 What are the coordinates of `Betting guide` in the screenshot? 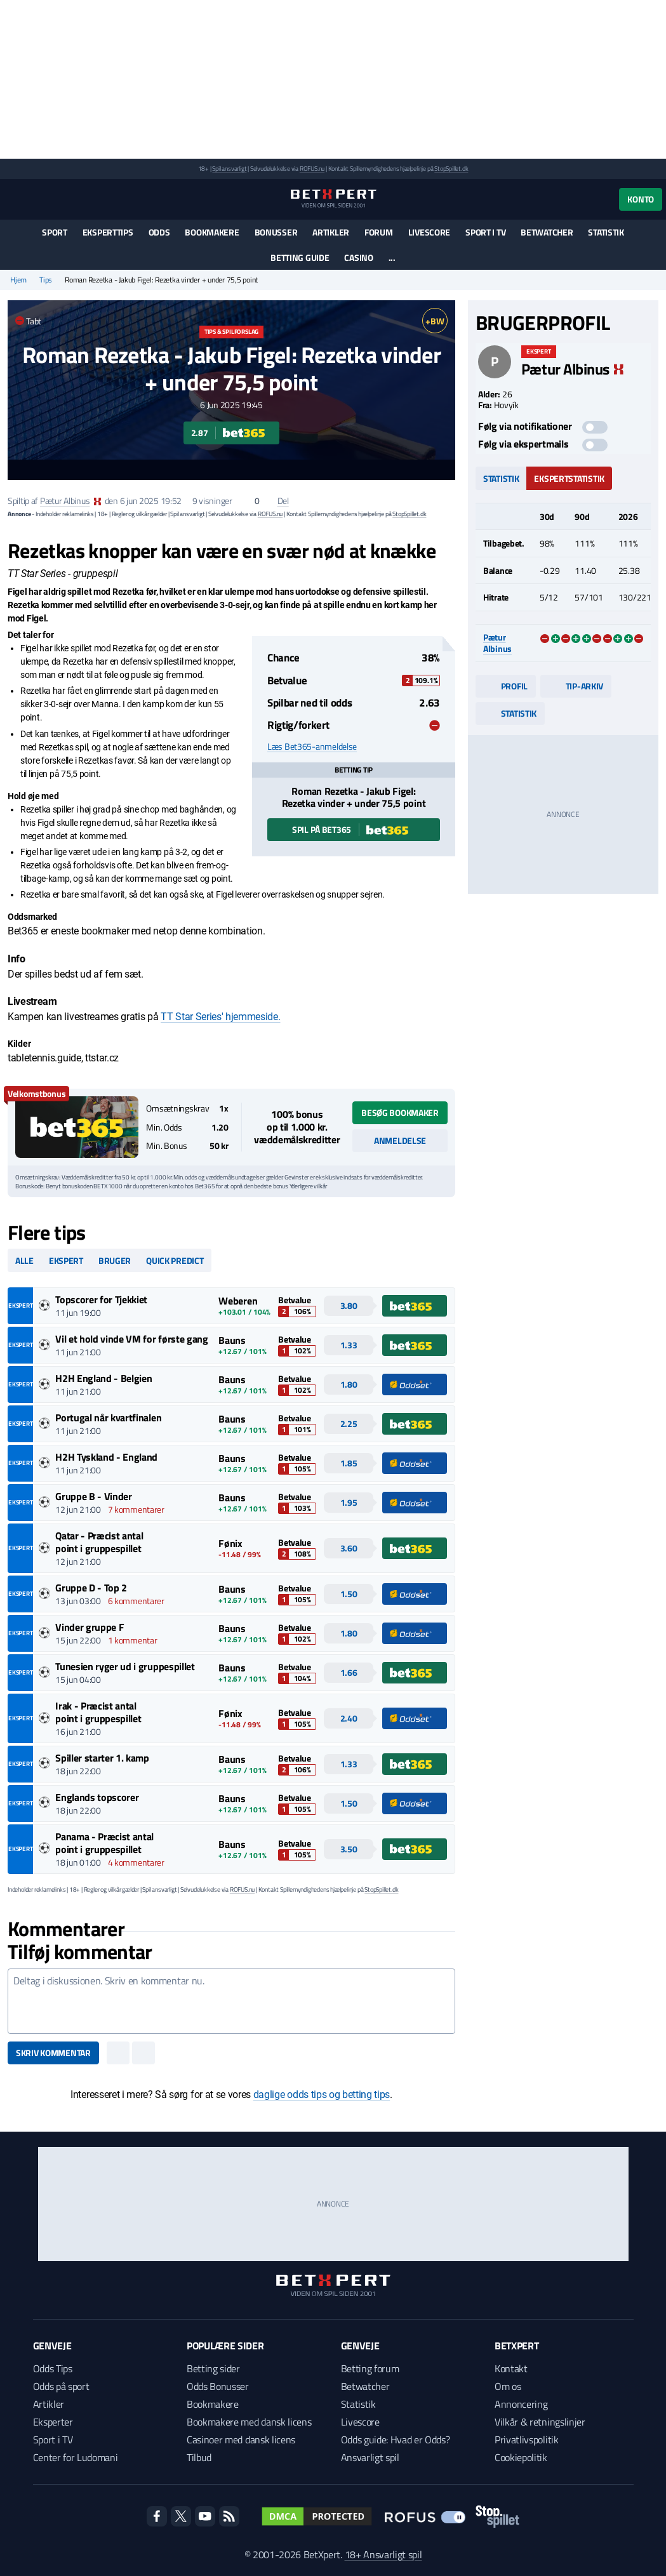 It's located at (299, 257).